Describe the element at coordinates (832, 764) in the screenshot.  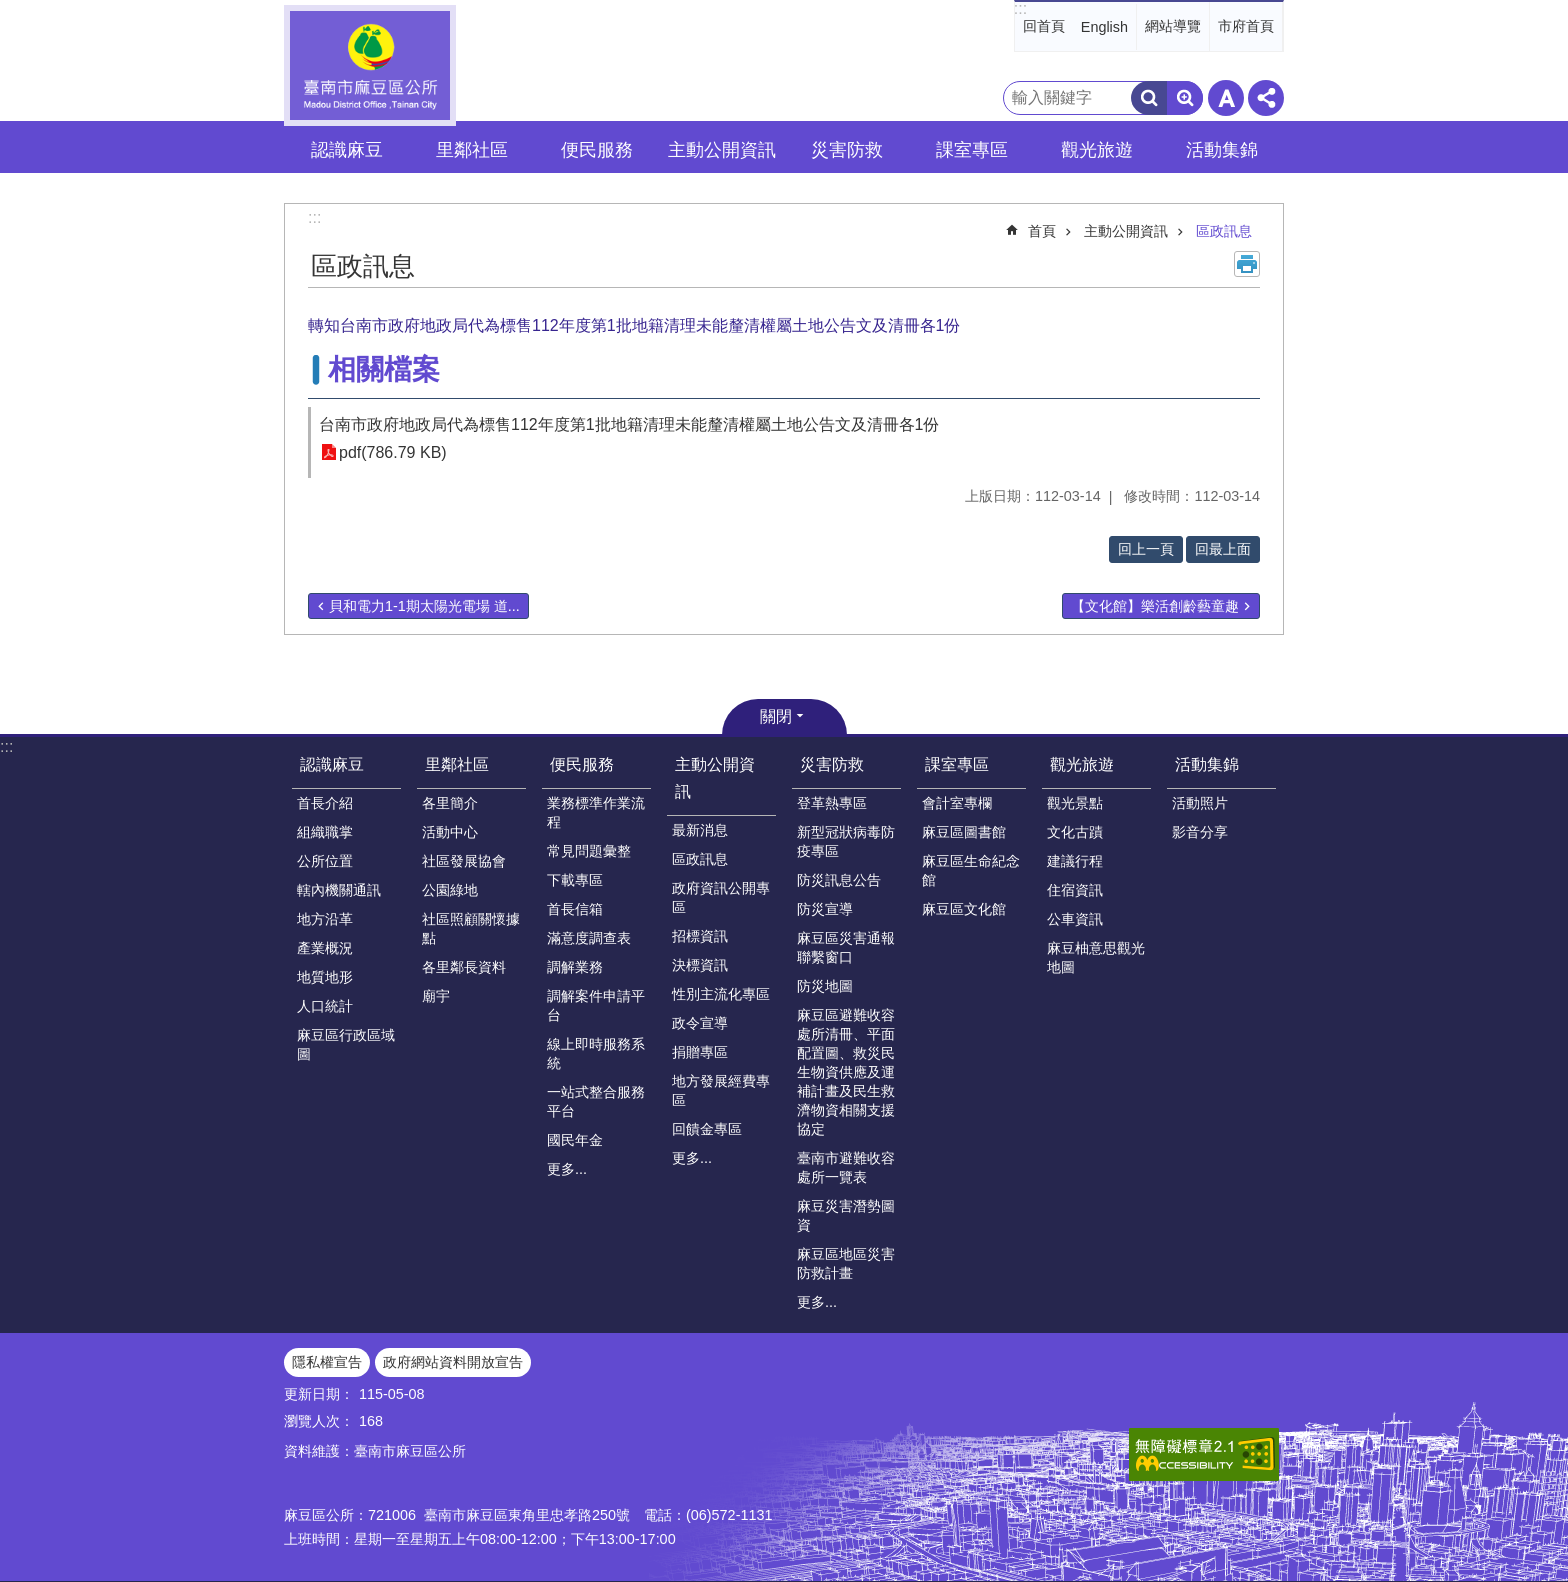
I see `災害防救` at that location.